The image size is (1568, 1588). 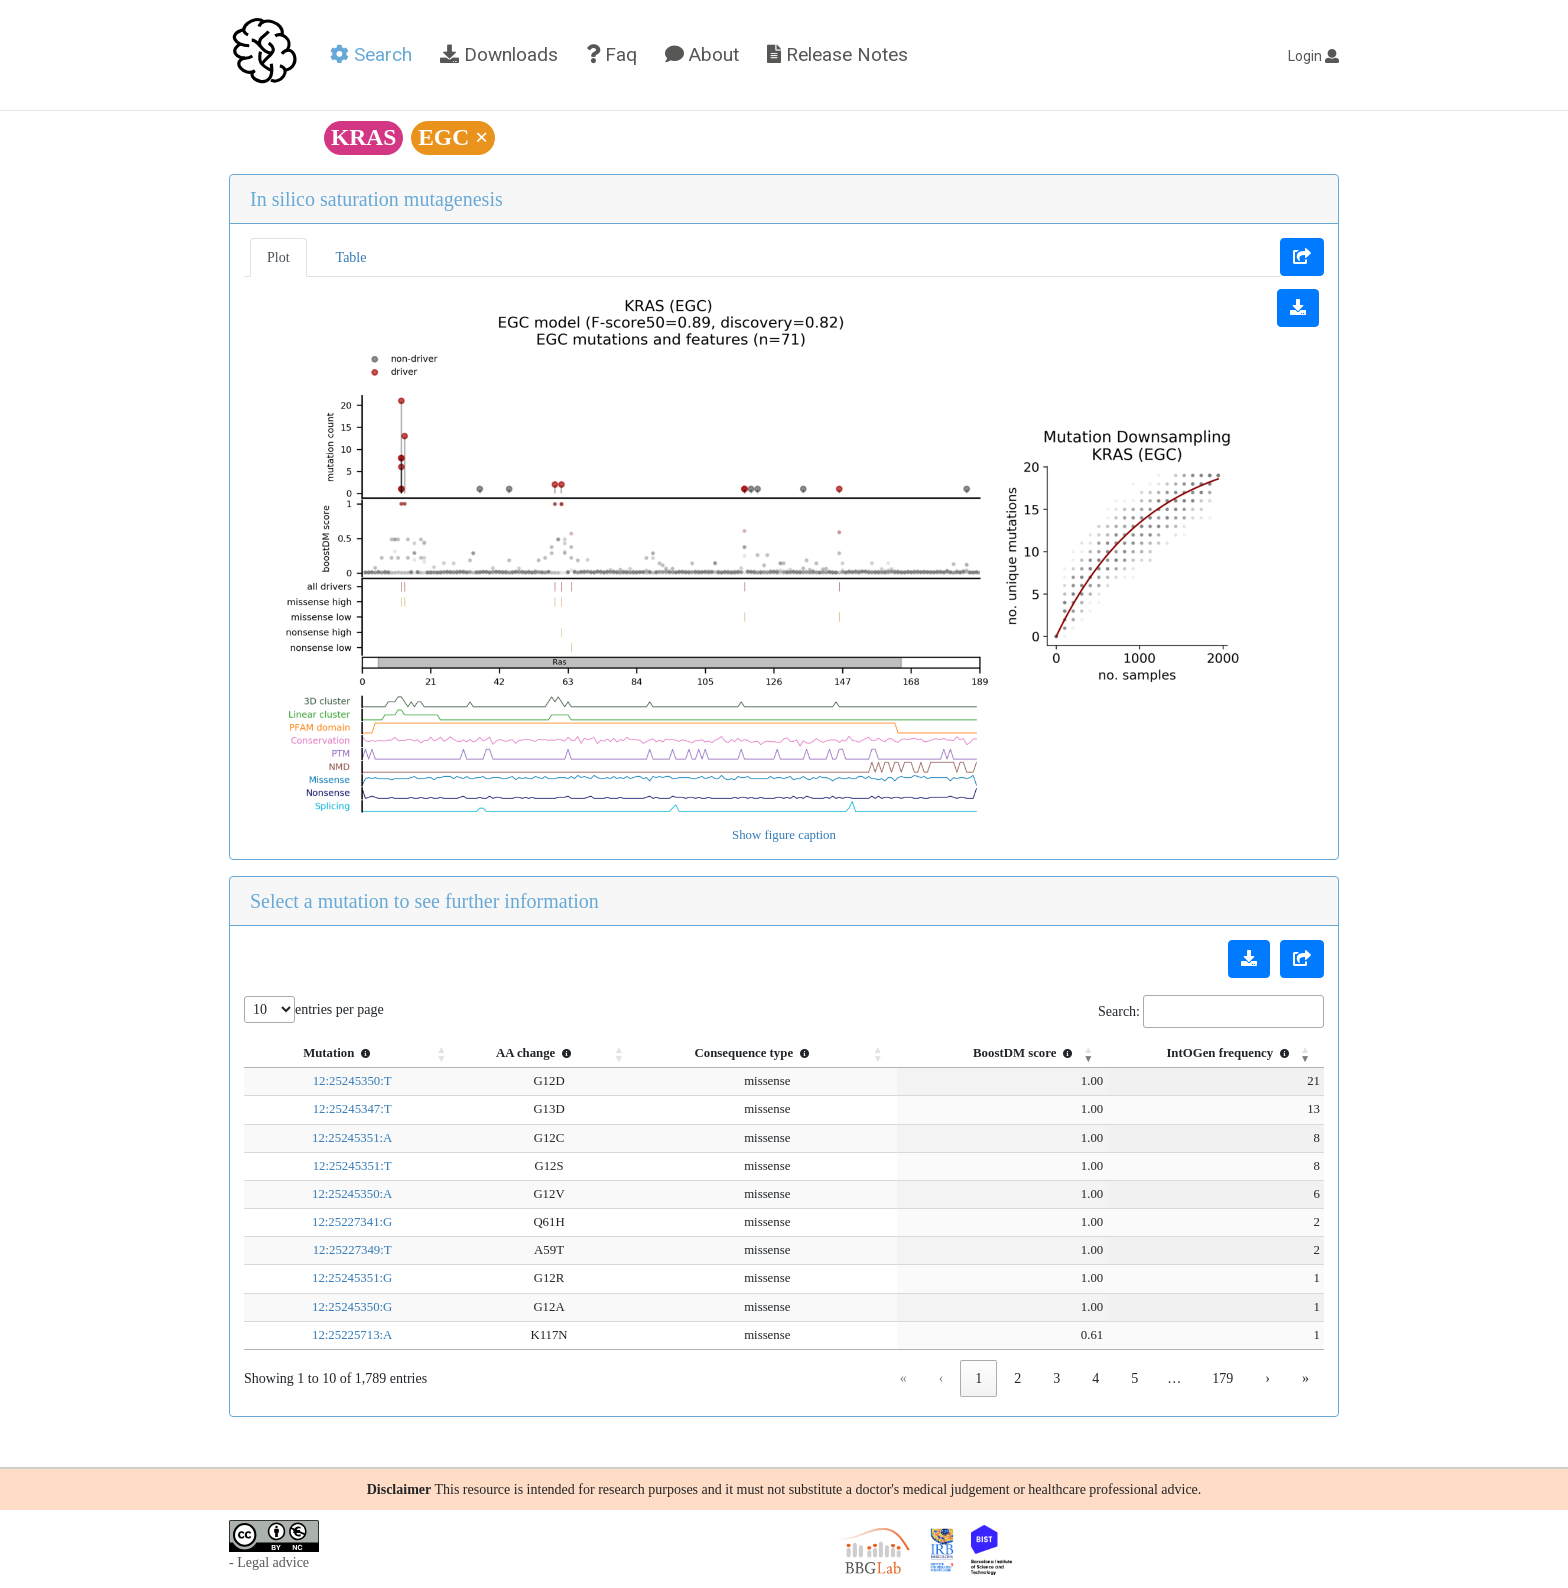 What do you see at coordinates (316, 1053) in the screenshot?
I see `Mutation [button]` at bounding box center [316, 1053].